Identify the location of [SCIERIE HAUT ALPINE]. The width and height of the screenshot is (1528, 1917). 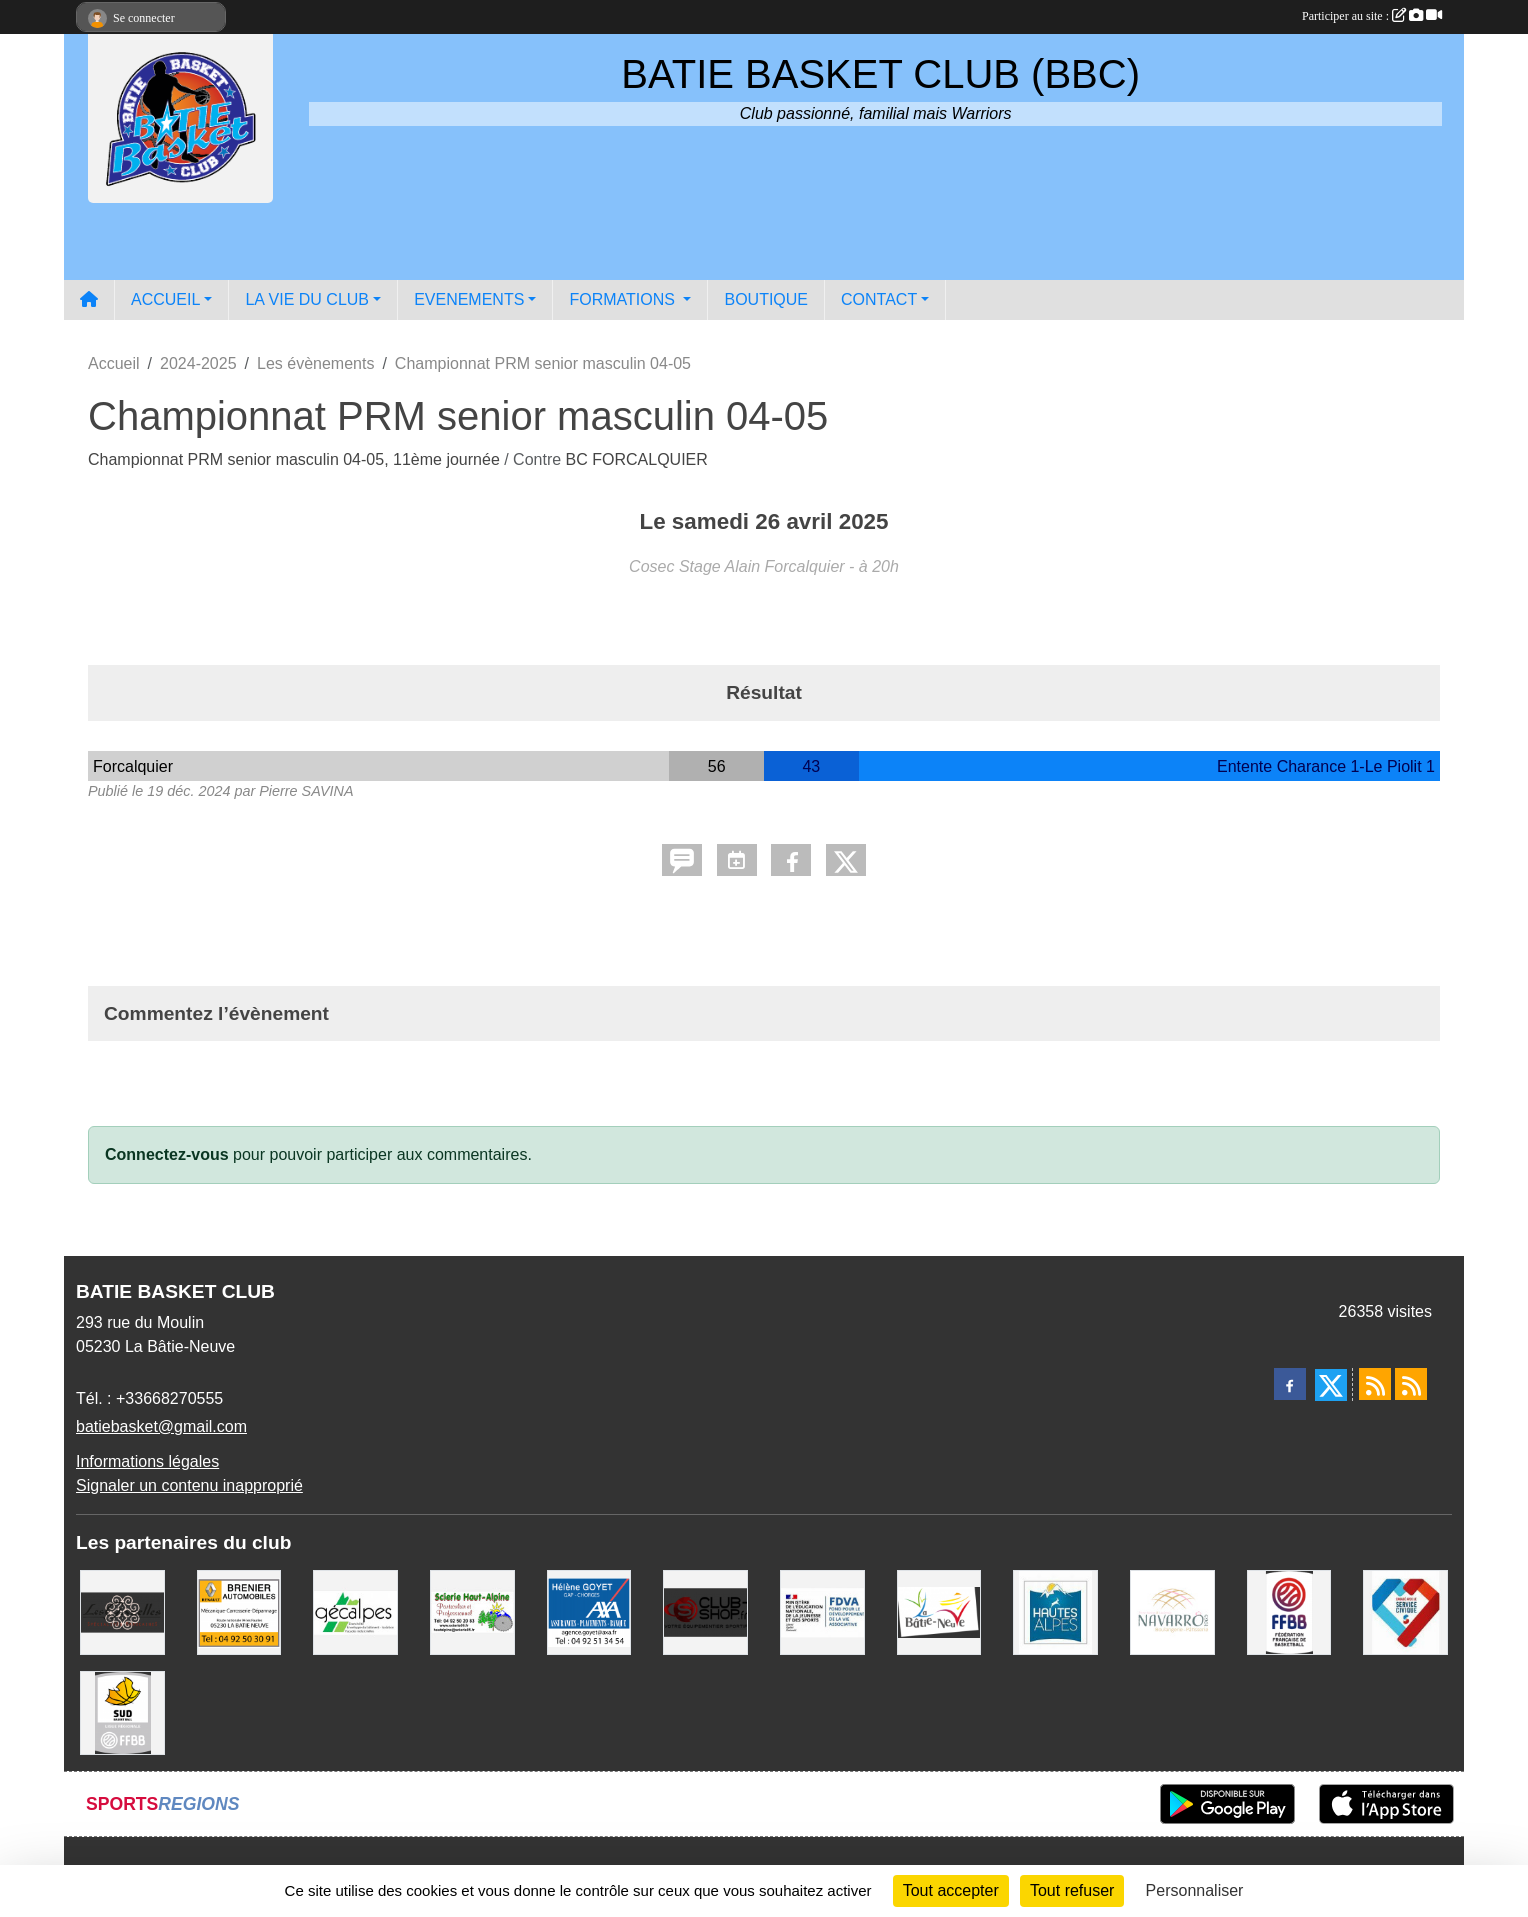
(472, 1611).